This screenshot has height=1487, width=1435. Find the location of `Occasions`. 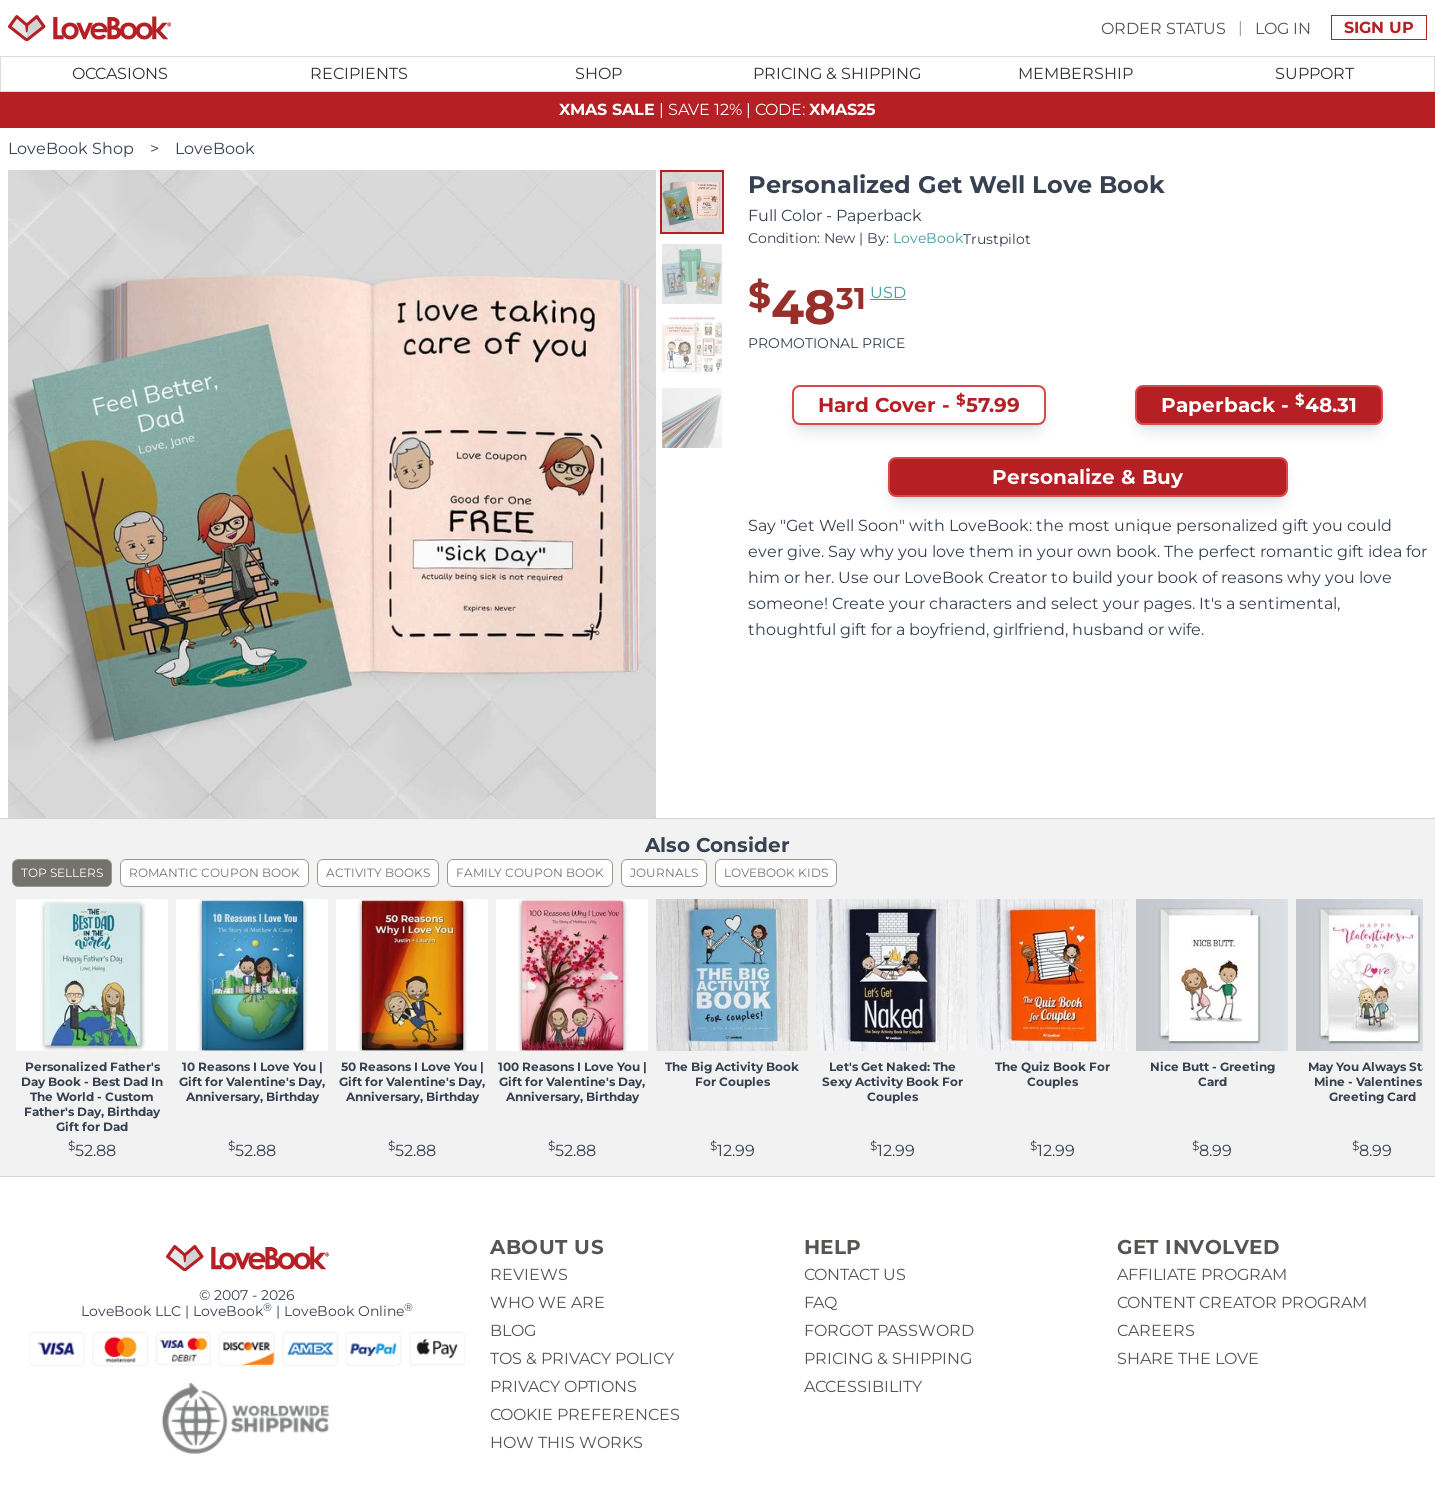

Occasions is located at coordinates (120, 73).